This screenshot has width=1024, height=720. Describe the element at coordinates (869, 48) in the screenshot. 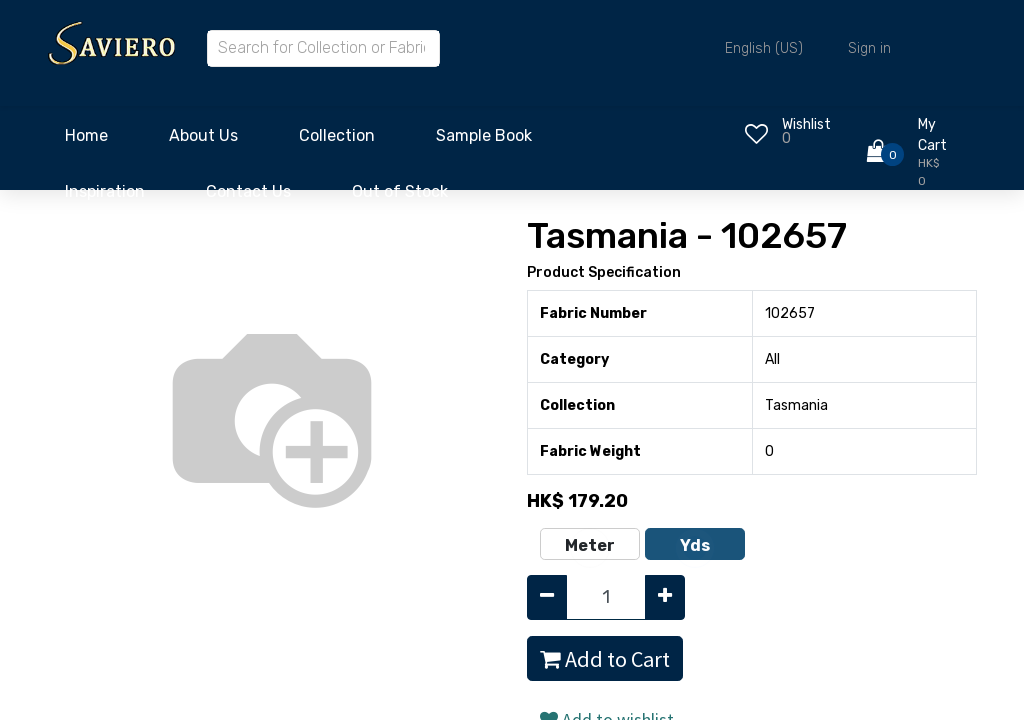

I see `Sign in` at that location.